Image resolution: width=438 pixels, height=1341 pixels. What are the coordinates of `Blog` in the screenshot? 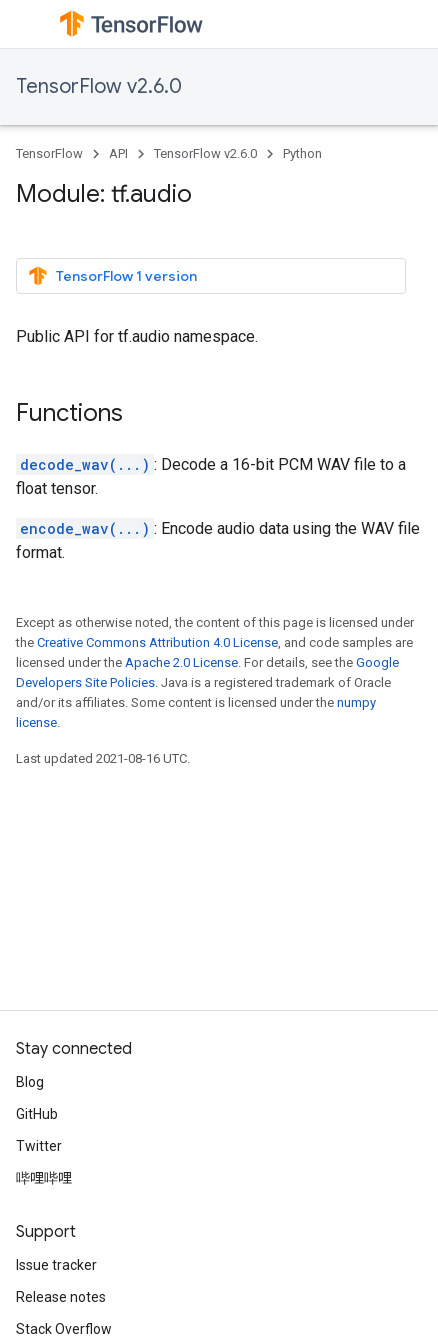 It's located at (30, 1082).